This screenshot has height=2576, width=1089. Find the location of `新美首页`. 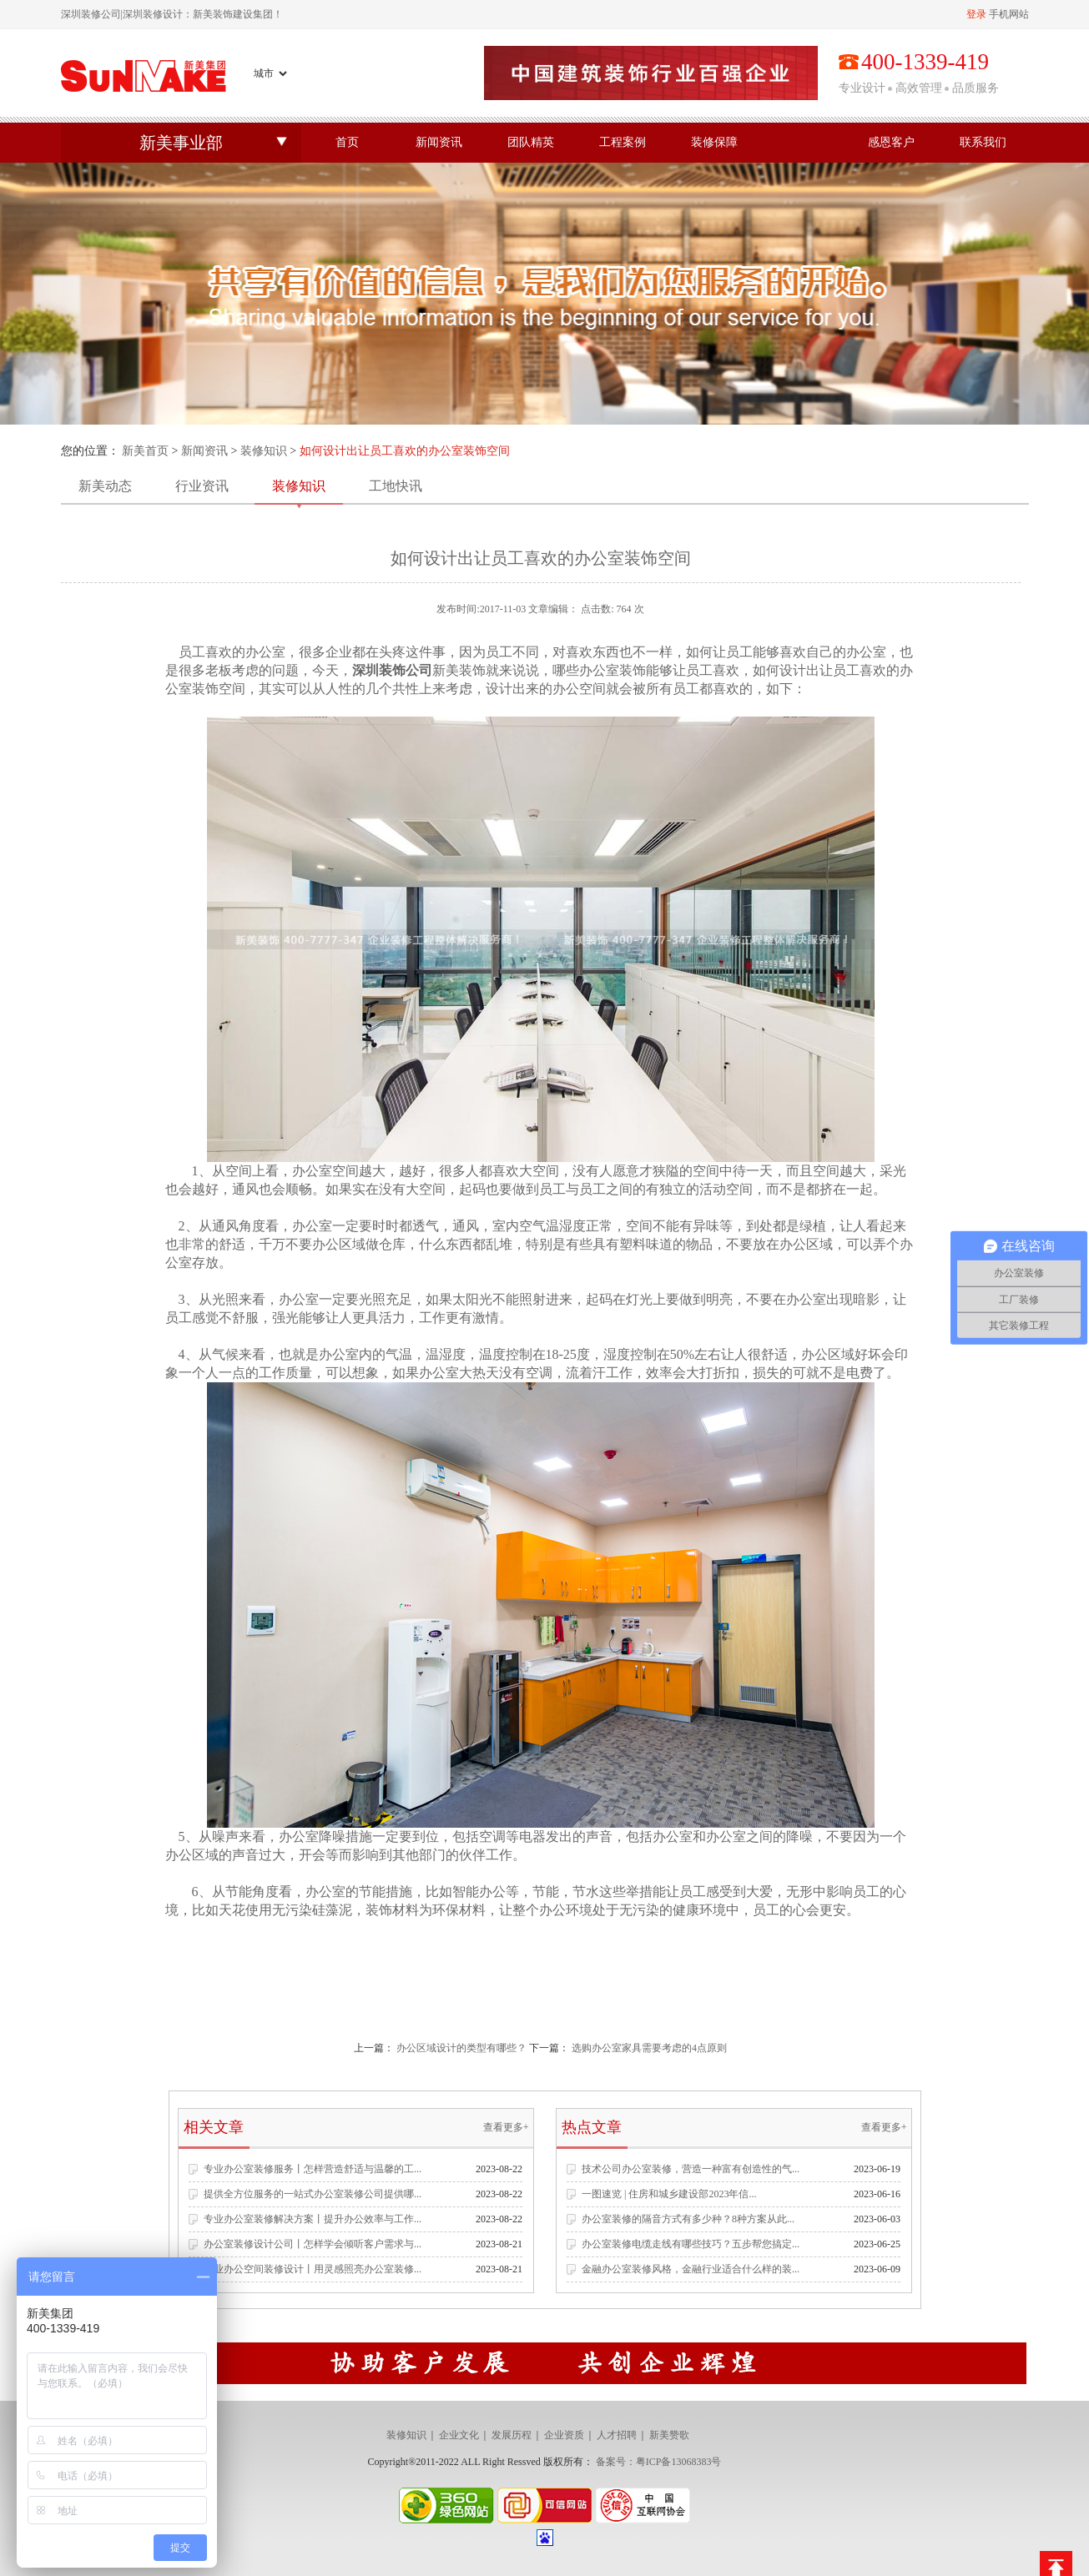

新美首页 is located at coordinates (145, 451).